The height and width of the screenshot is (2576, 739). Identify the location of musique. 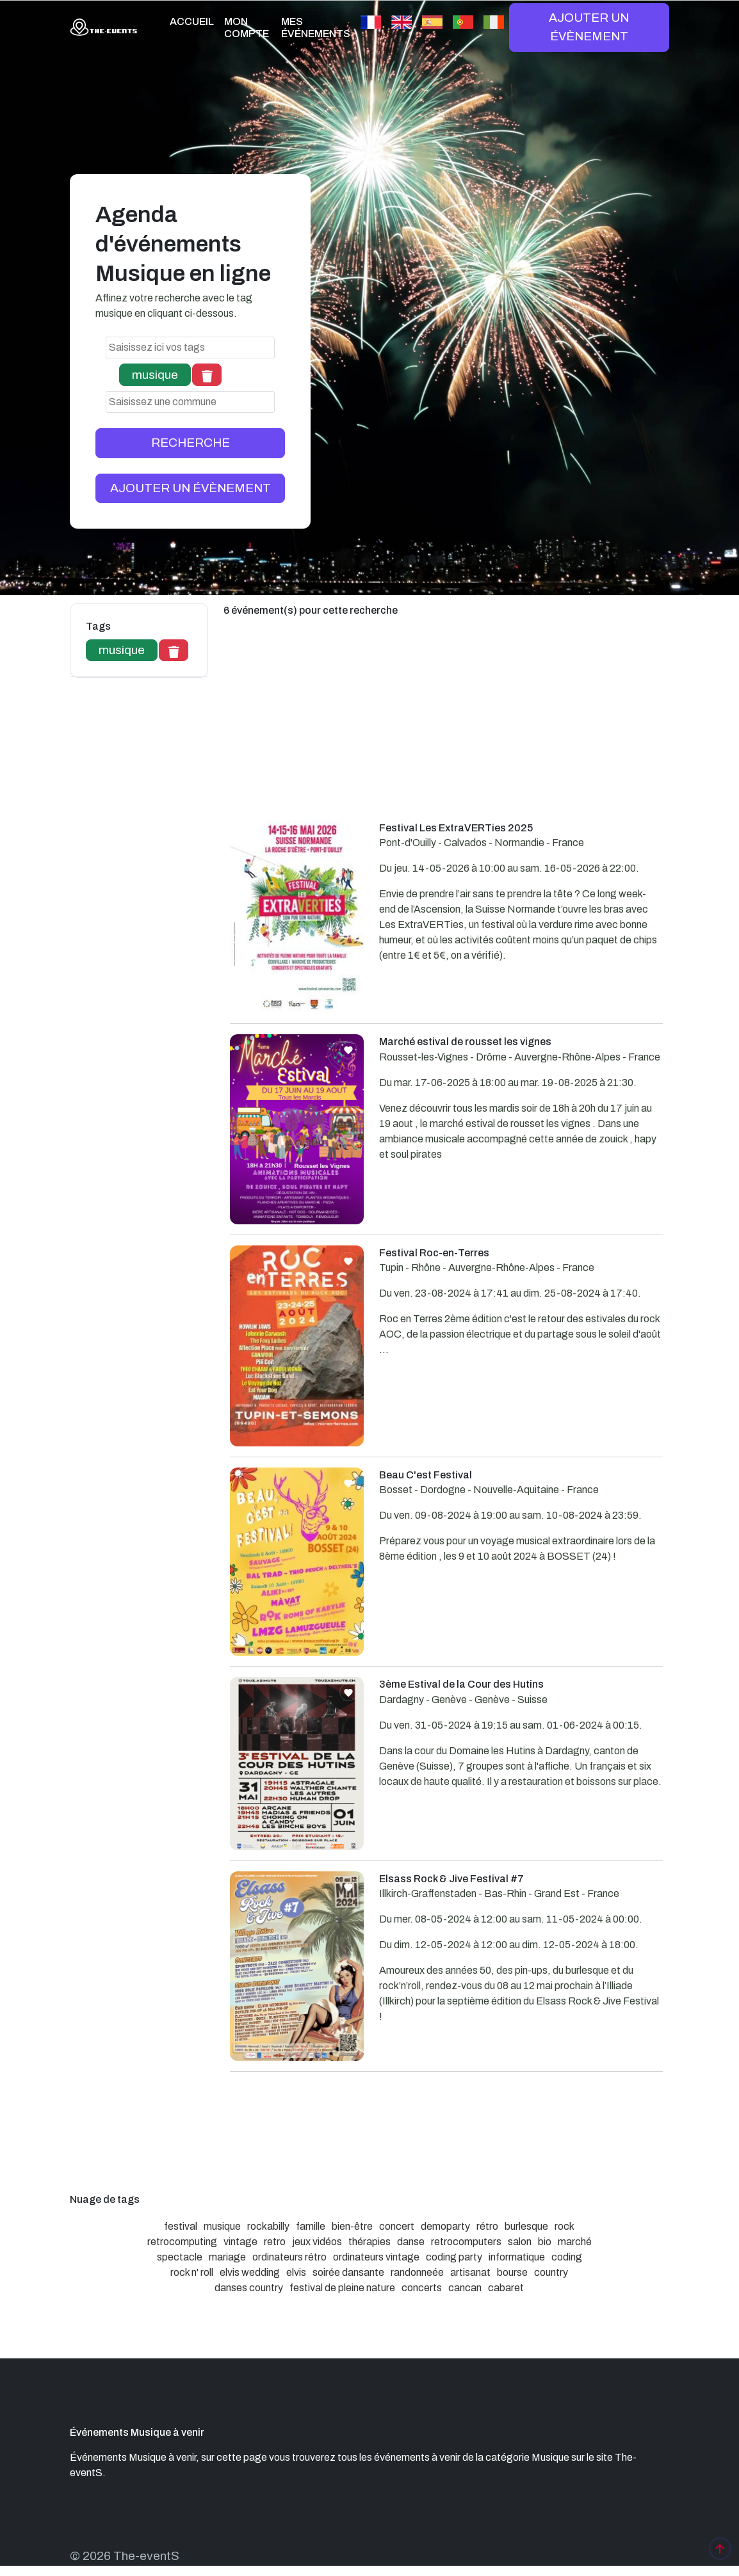
(222, 2226).